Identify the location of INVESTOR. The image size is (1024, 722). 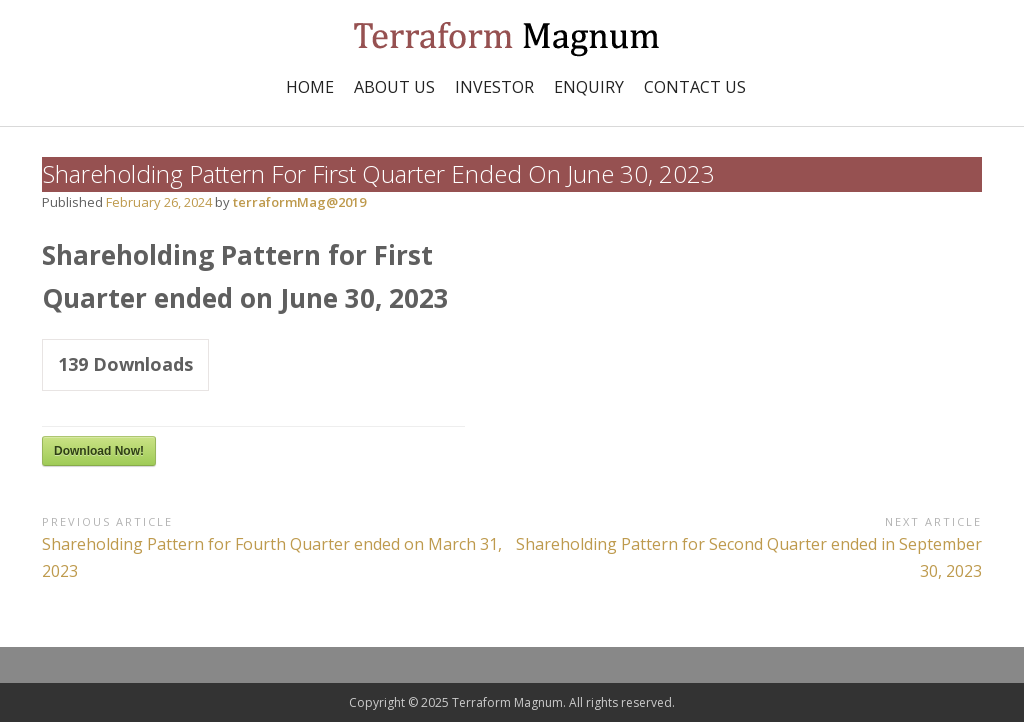
(494, 87).